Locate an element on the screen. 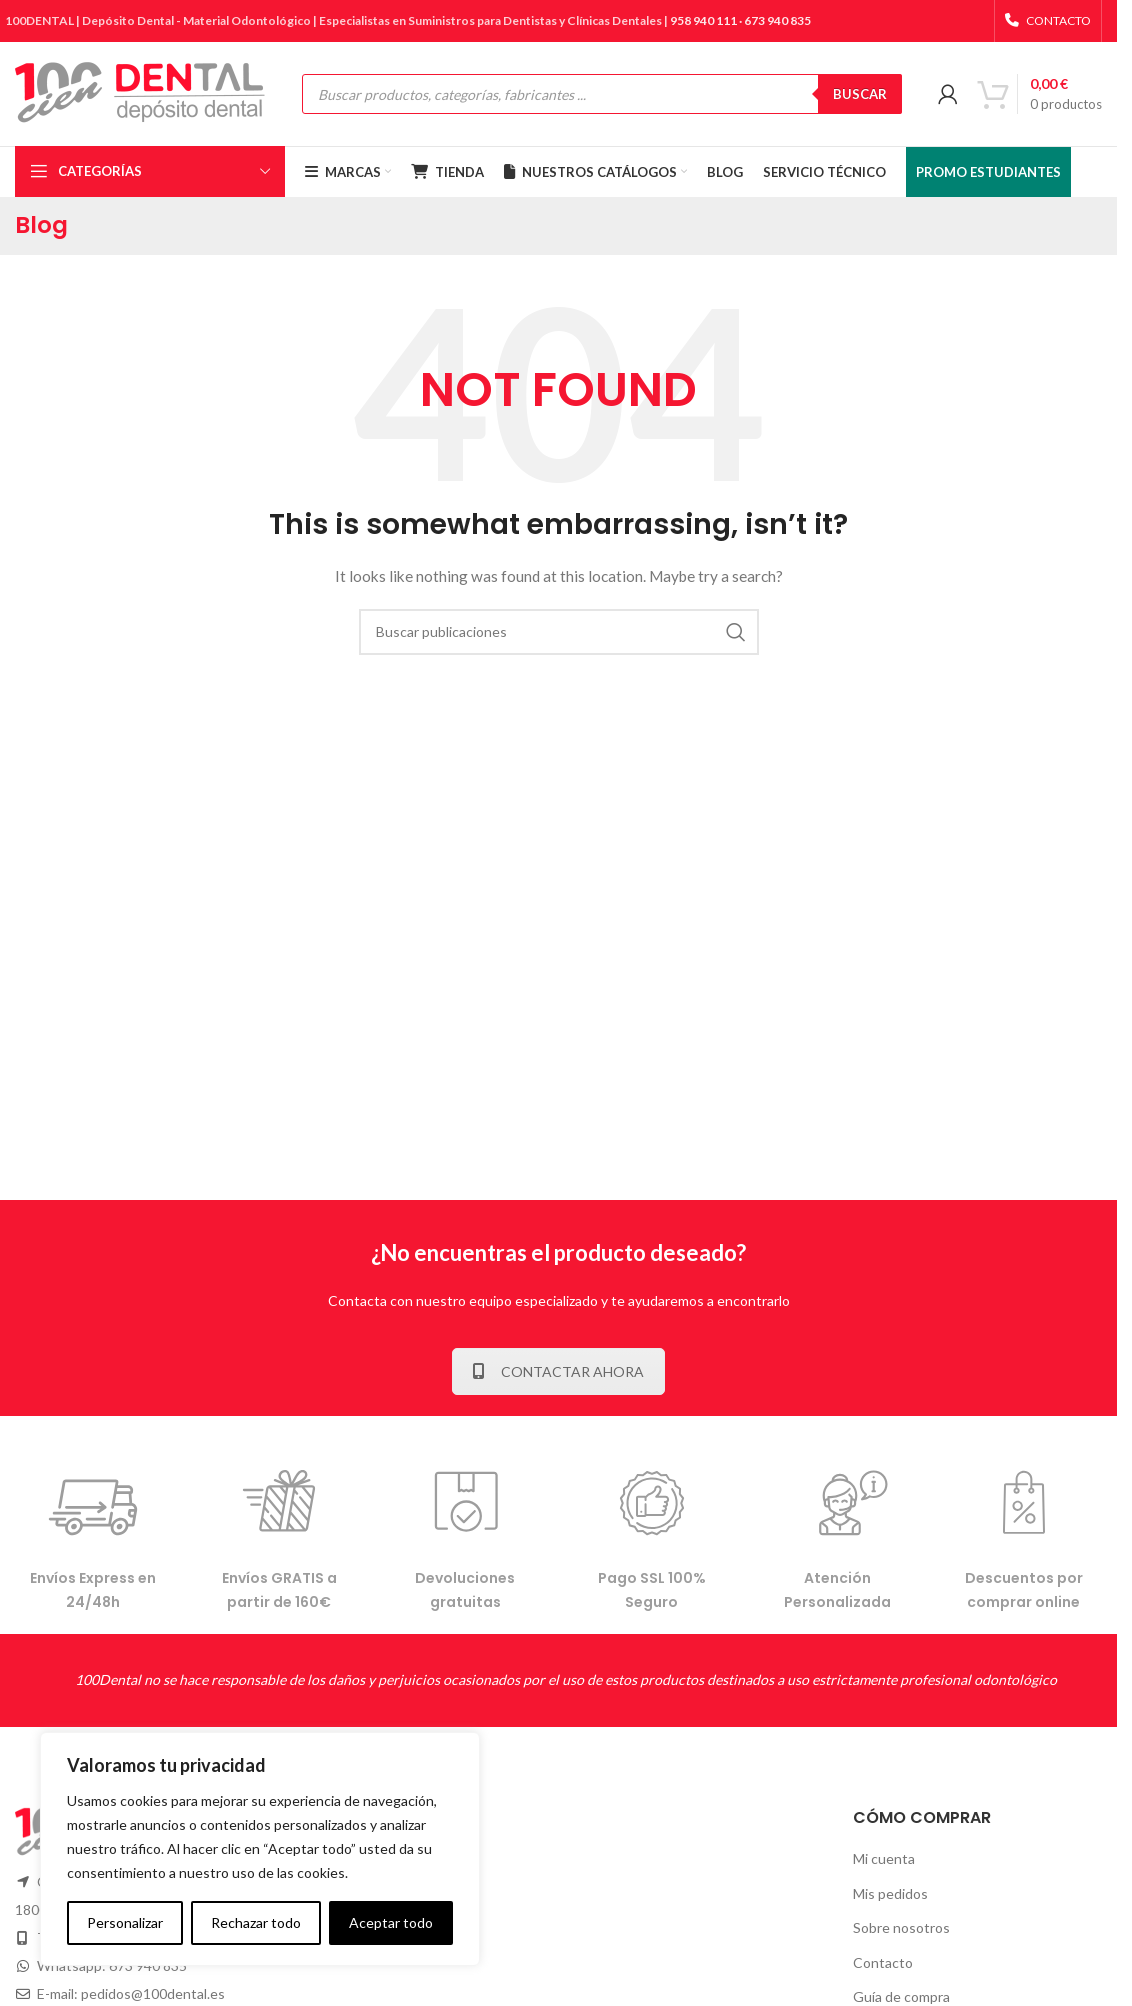 This screenshot has width=1132, height=2006. Mi cuenta is located at coordinates (884, 1858).